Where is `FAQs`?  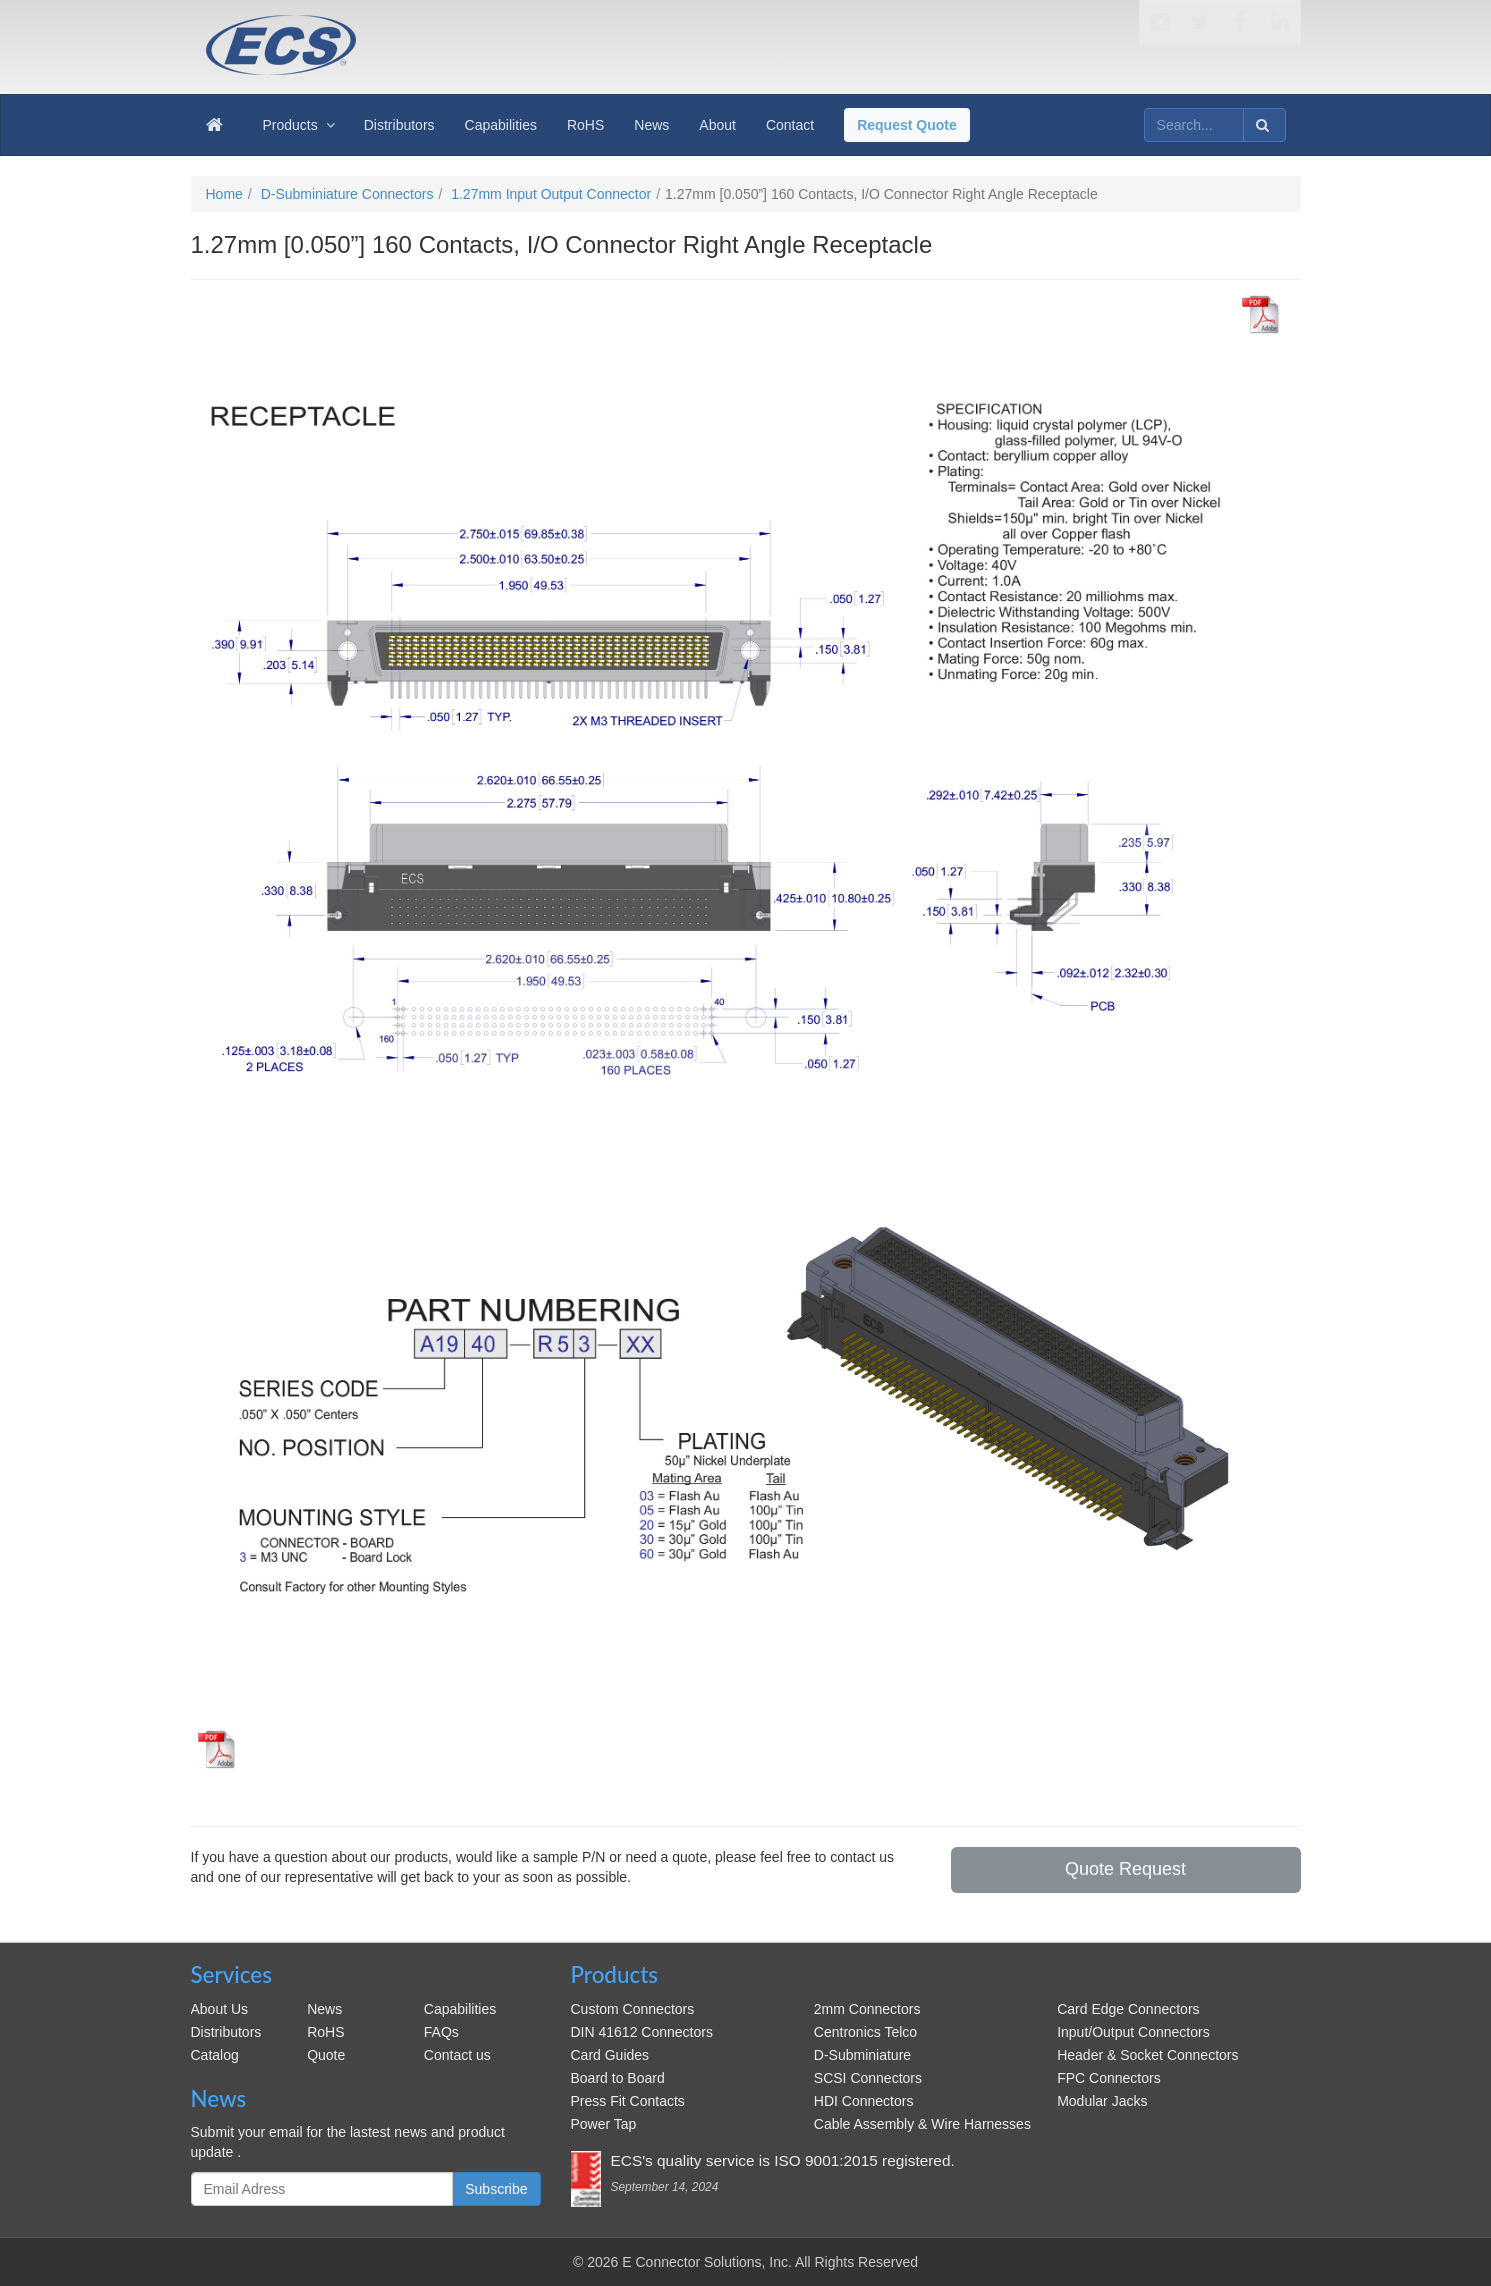 FAQs is located at coordinates (441, 2032).